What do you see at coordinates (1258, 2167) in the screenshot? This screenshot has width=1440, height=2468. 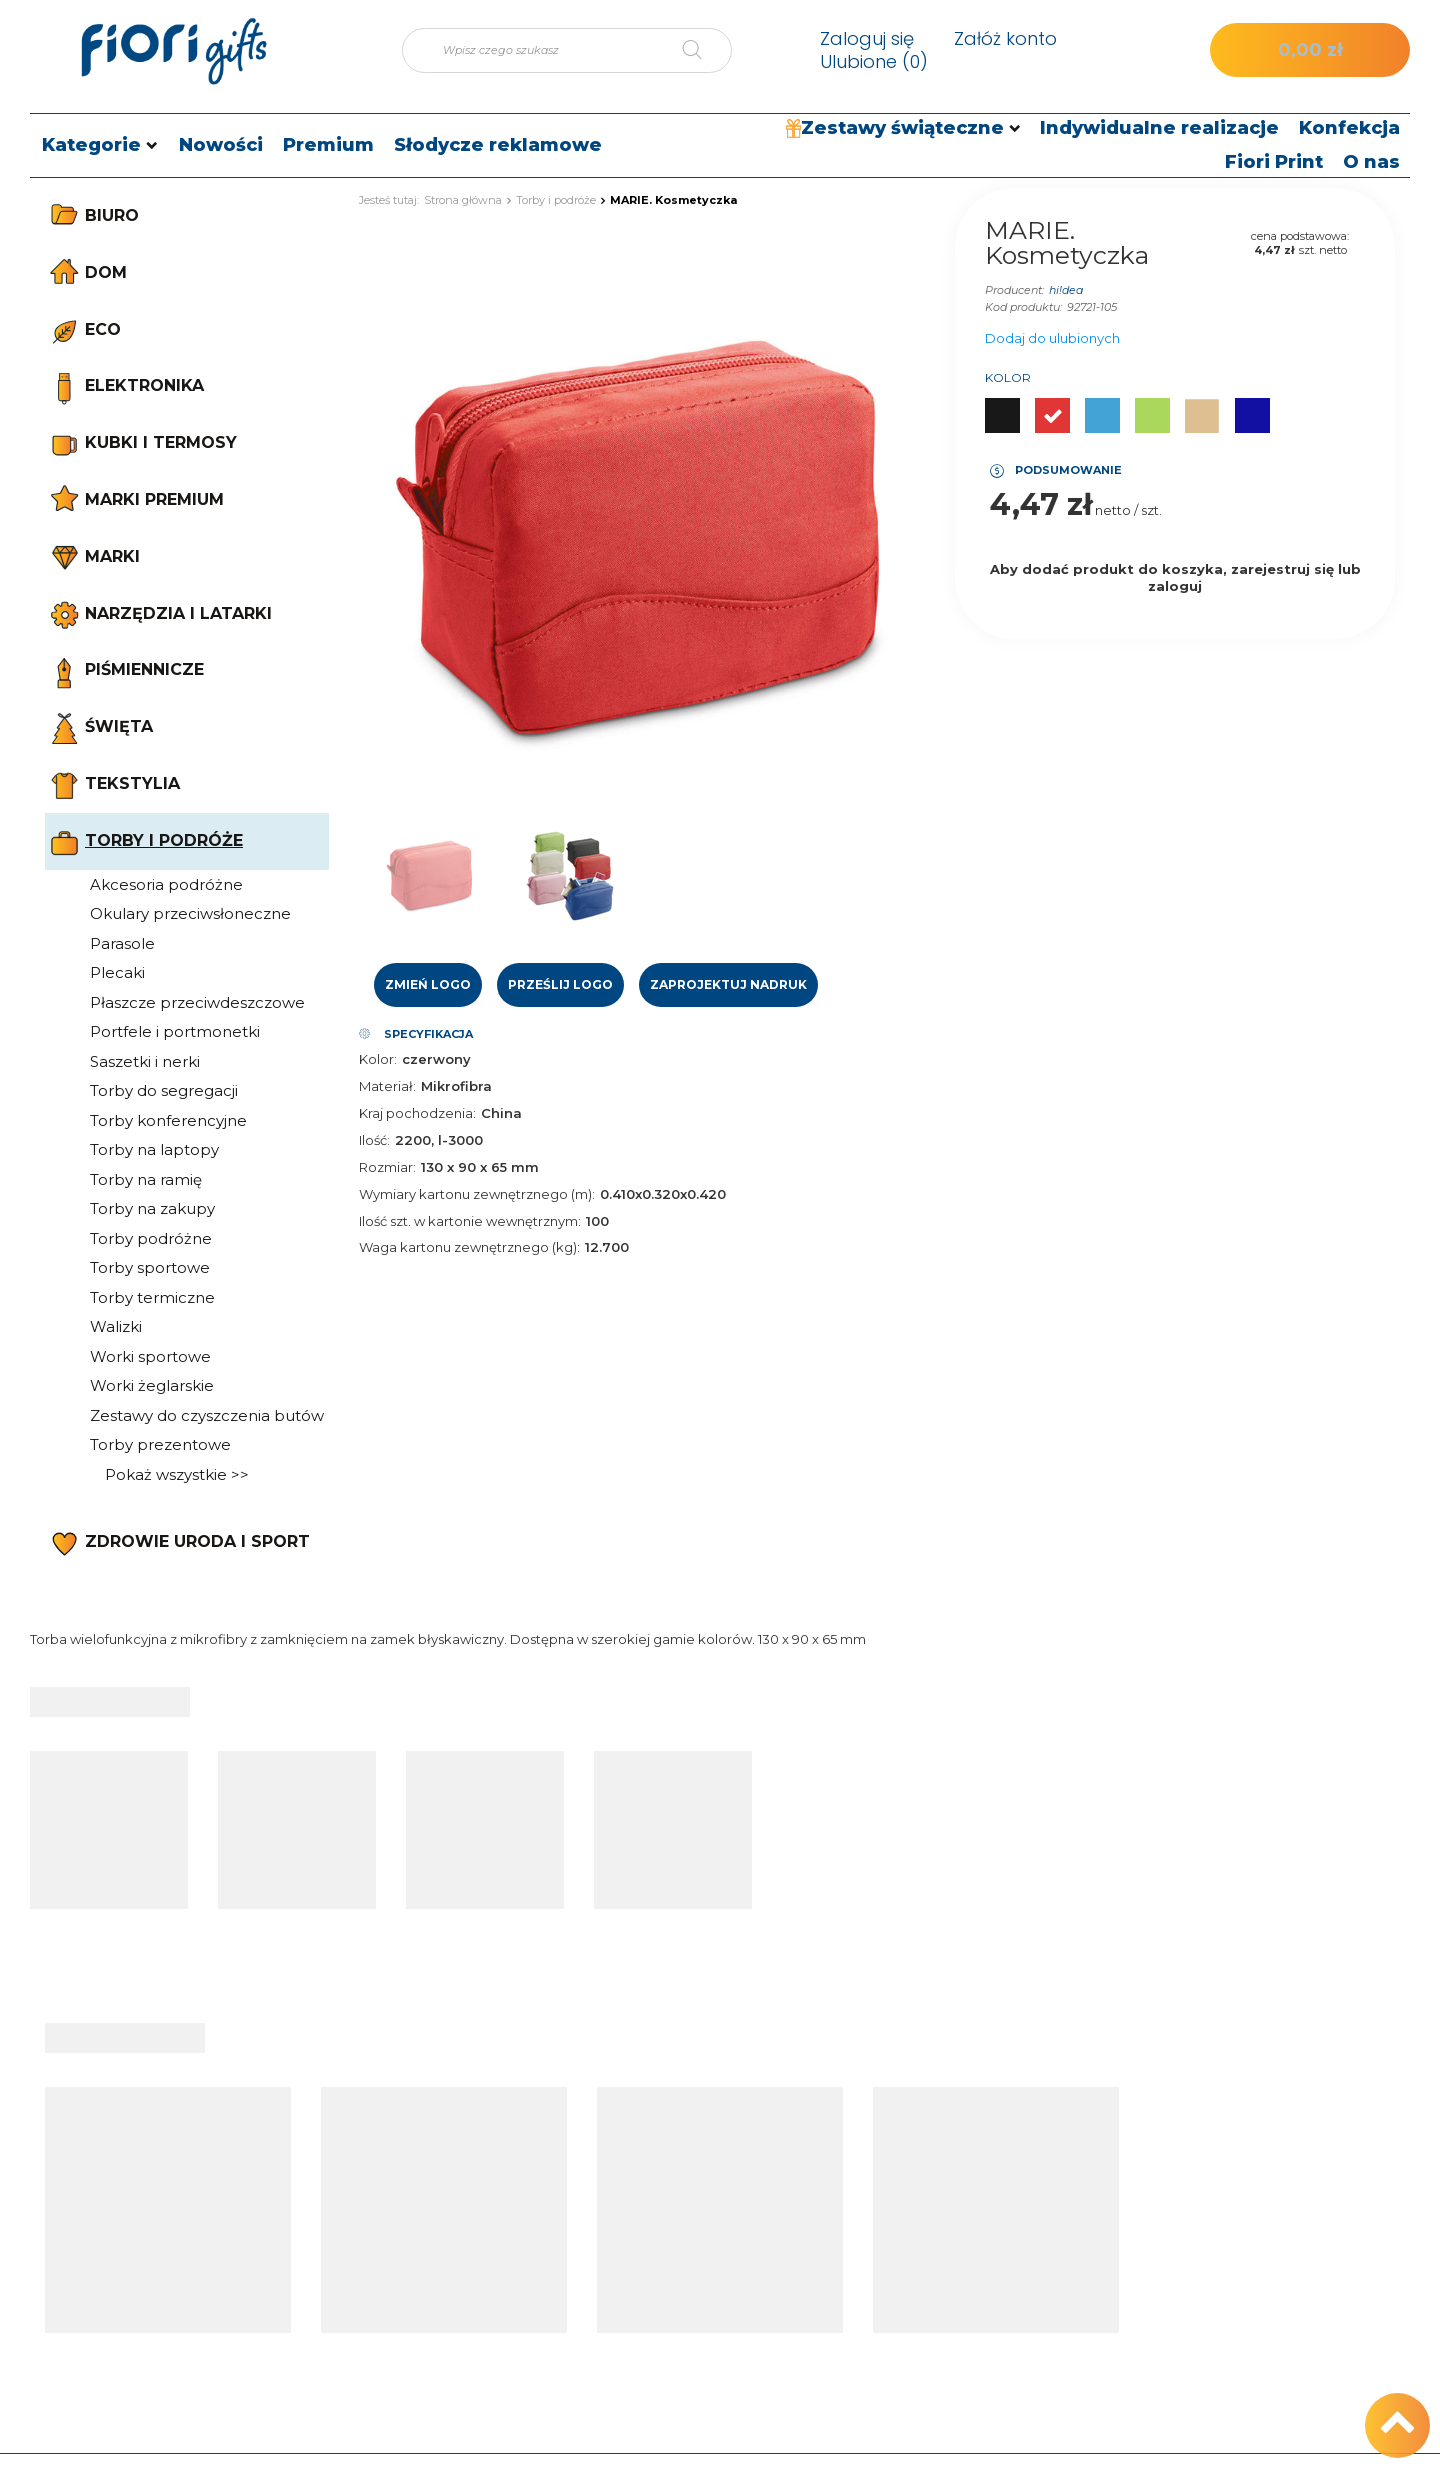 I see `tel.: +48 512 186 830` at bounding box center [1258, 2167].